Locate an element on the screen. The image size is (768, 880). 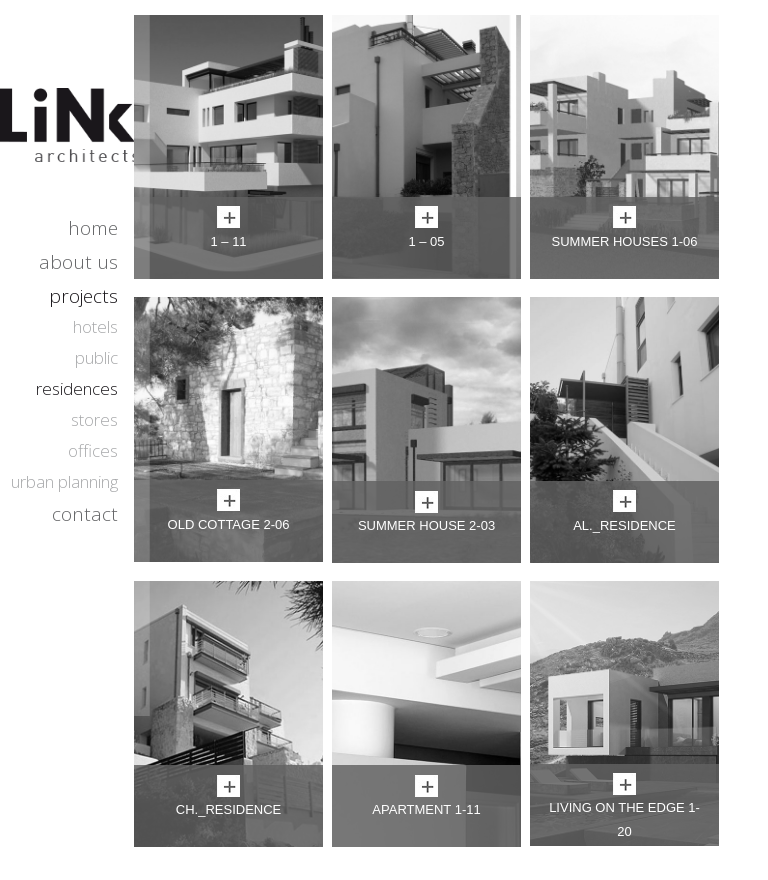
residences is located at coordinates (77, 388).